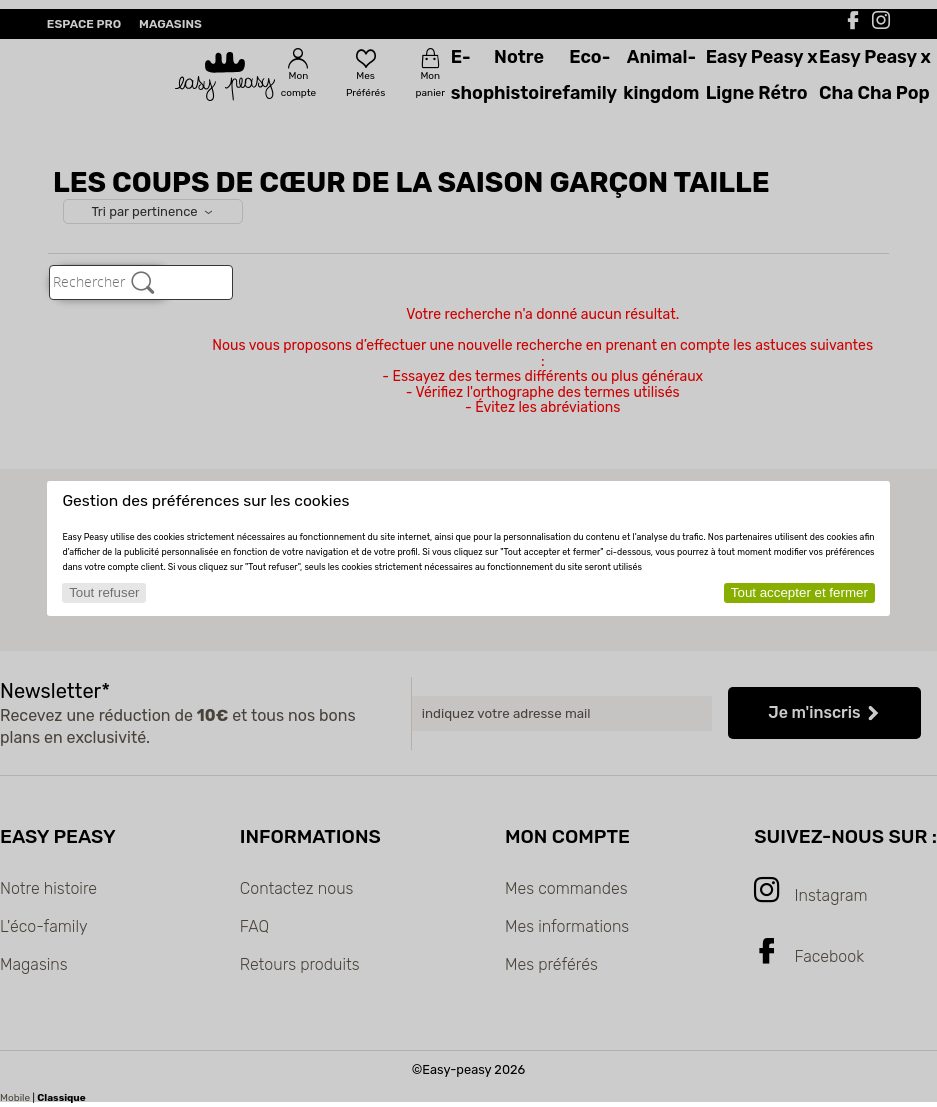 The height and width of the screenshot is (1107, 937). Describe the element at coordinates (143, 282) in the screenshot. I see `[Rechercher]` at that location.